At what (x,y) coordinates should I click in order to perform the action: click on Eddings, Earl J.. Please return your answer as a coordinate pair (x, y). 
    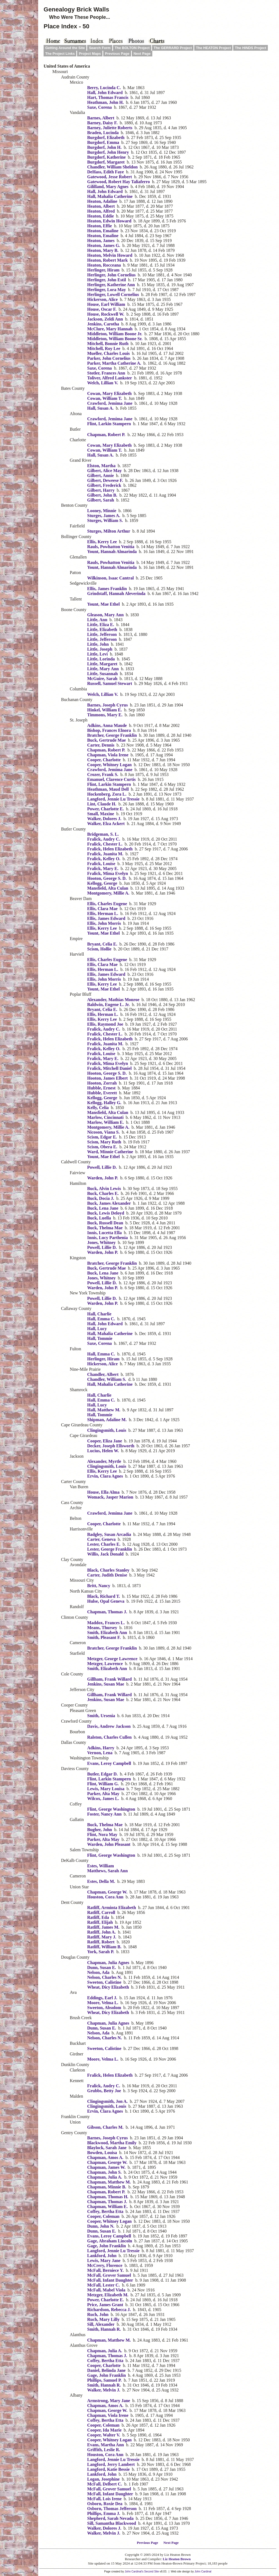
    Looking at the image, I should click on (102, 1997).